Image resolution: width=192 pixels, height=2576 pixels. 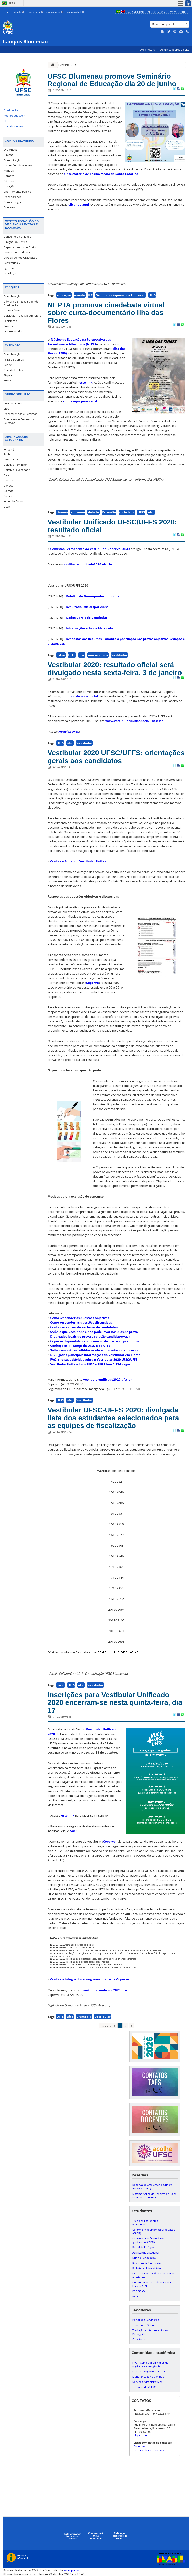 What do you see at coordinates (80, 861) in the screenshot?
I see `Confira o Edital do Vestibular Unificado` at bounding box center [80, 861].